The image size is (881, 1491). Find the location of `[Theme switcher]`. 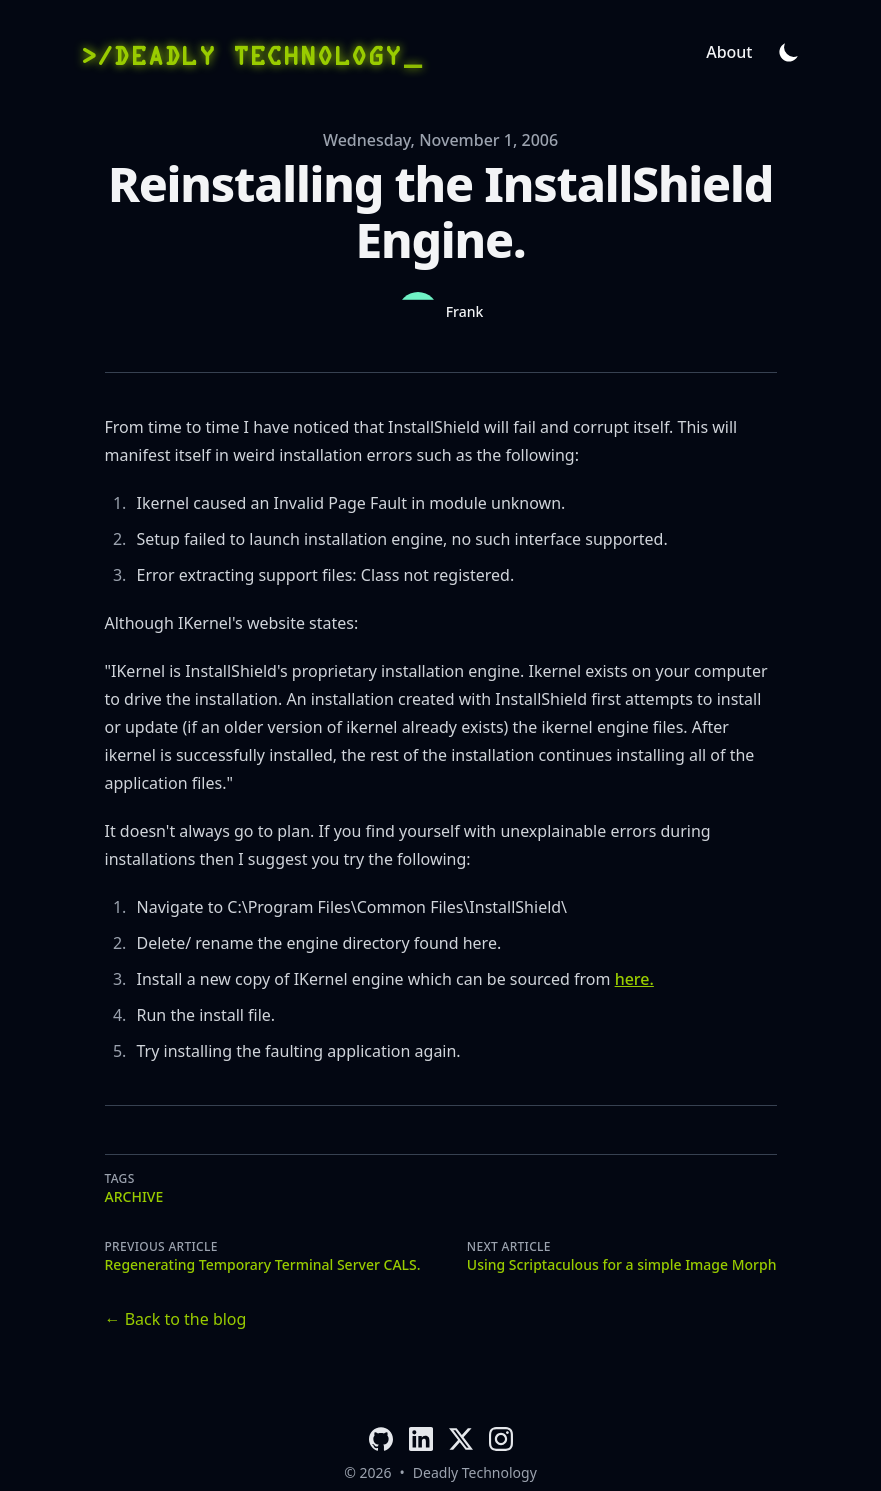

[Theme switcher] is located at coordinates (789, 52).